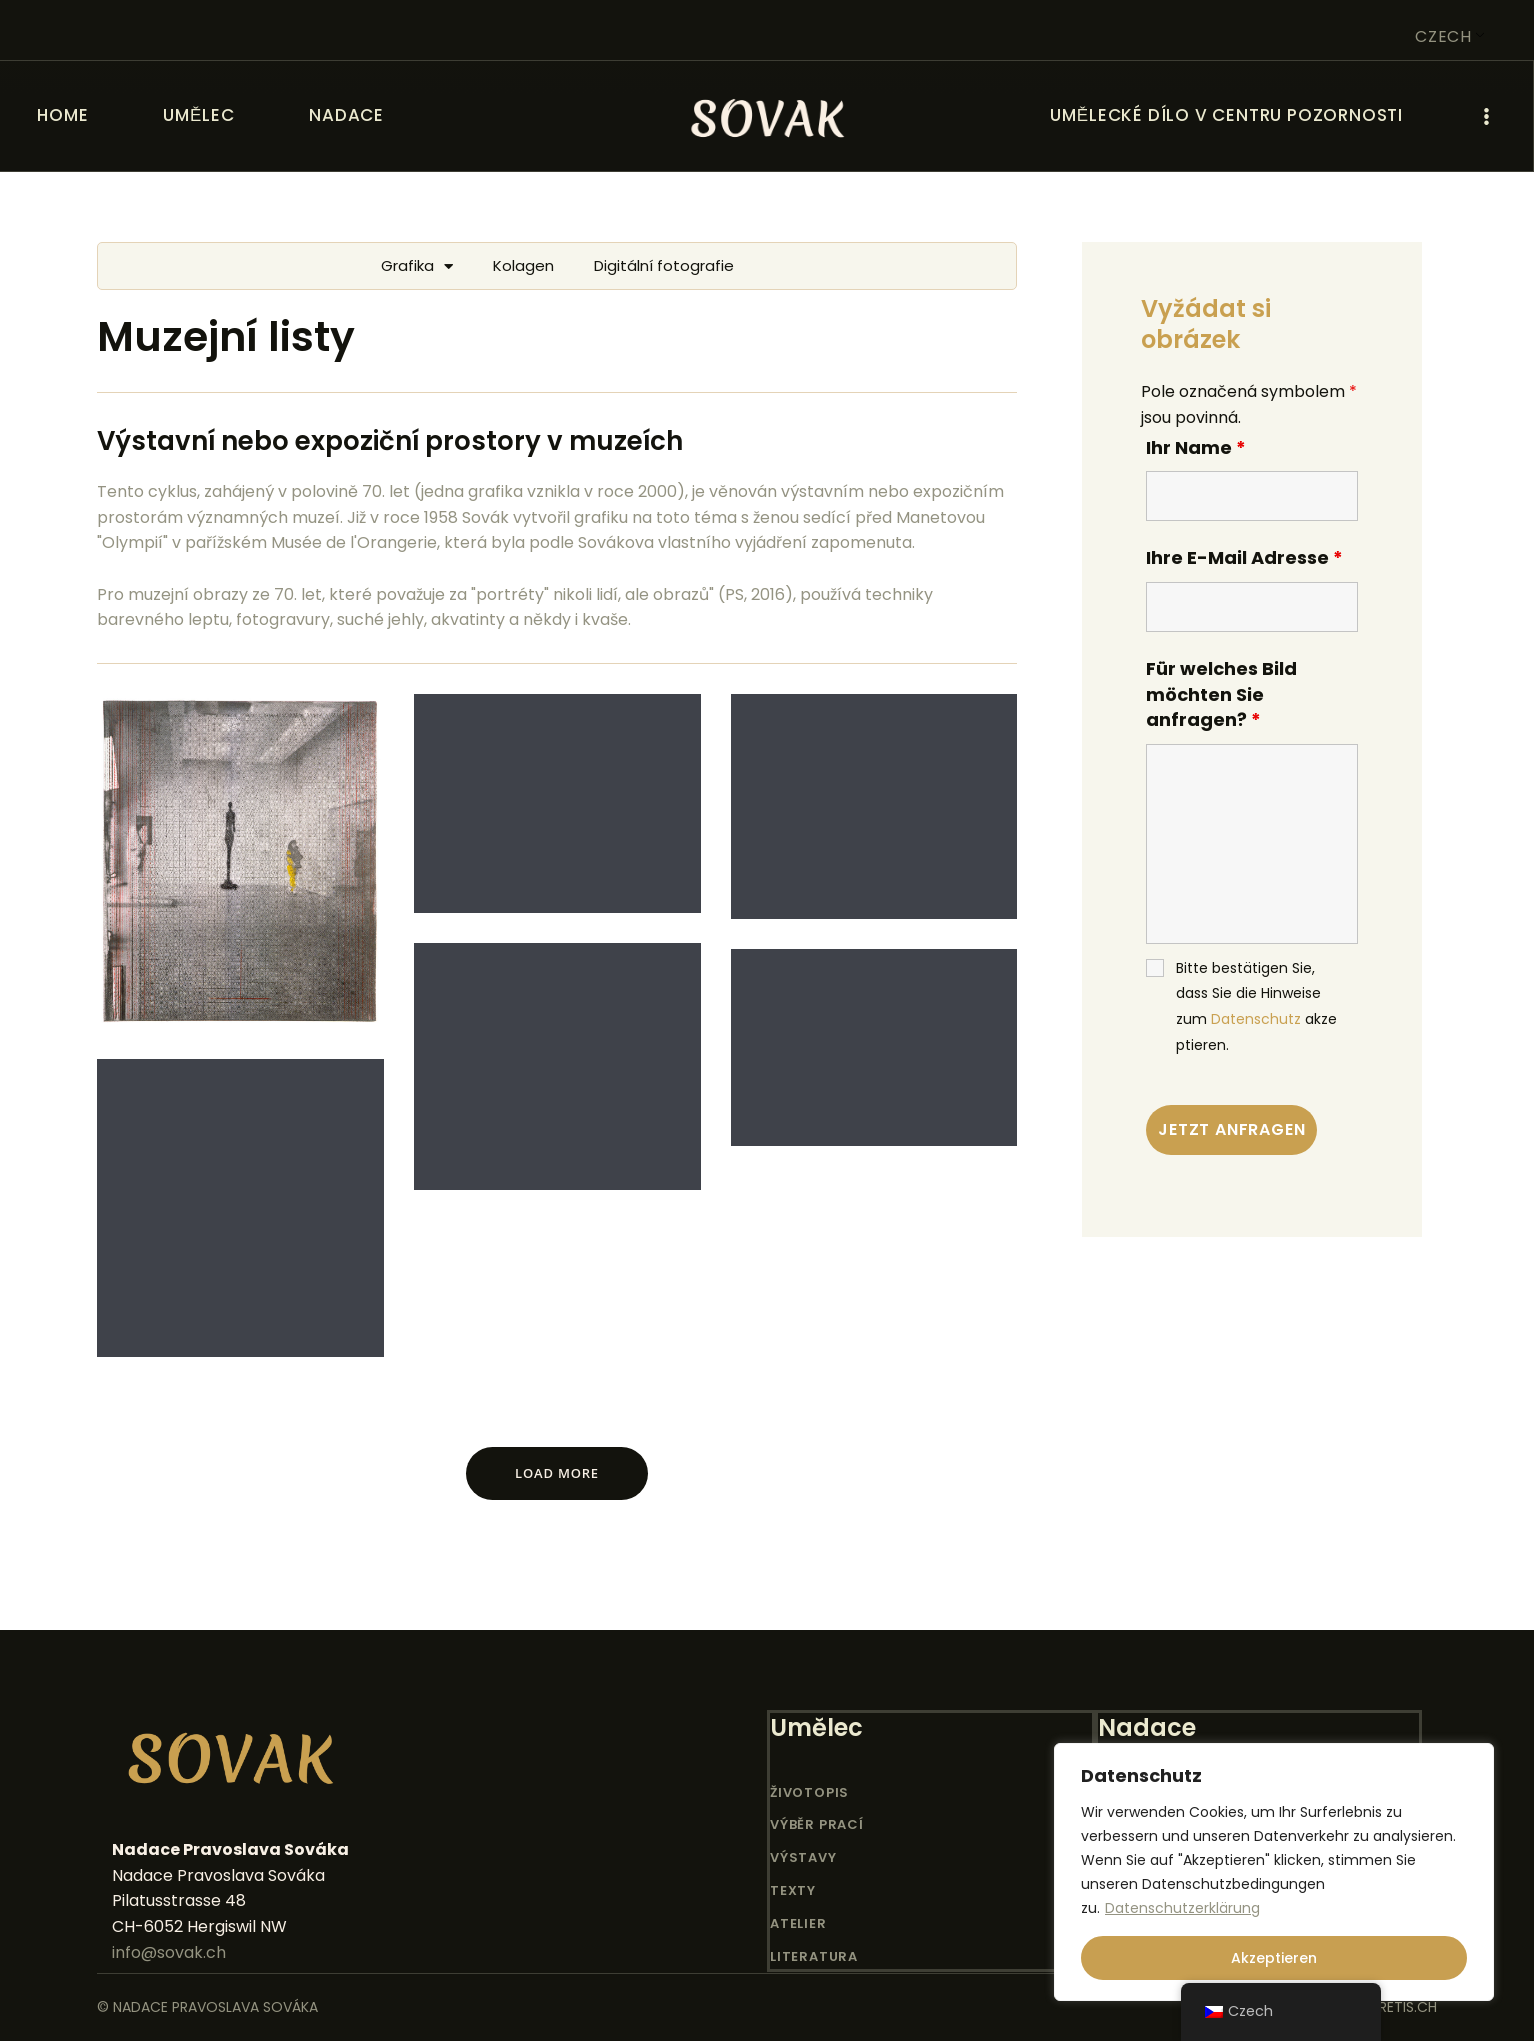 The width and height of the screenshot is (1534, 2041). I want to click on Datenschutzerklärung, so click(1182, 1908).